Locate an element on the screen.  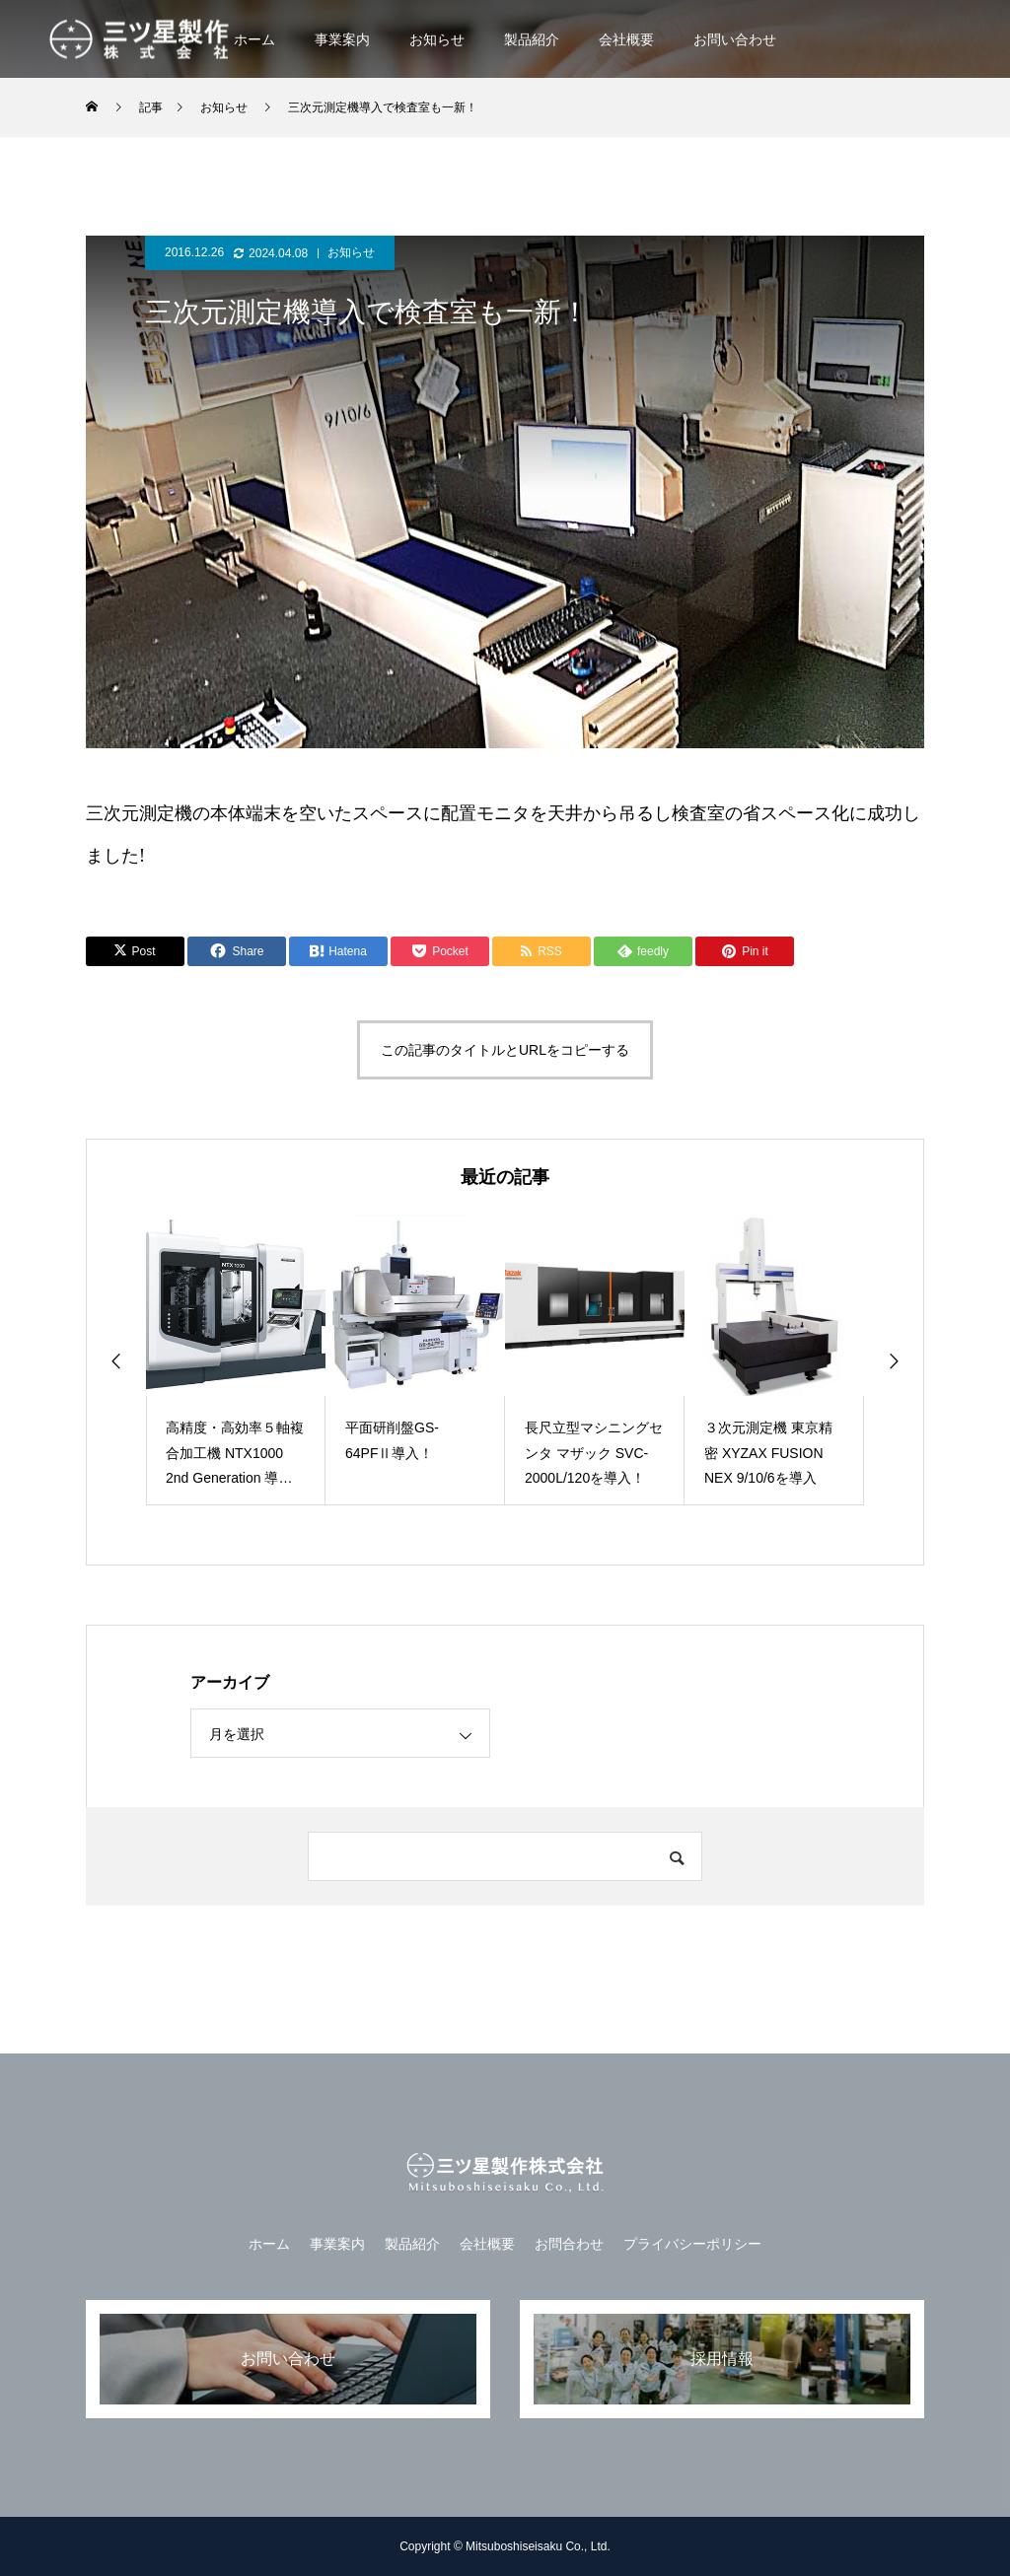
[option] is located at coordinates (235, 1360).